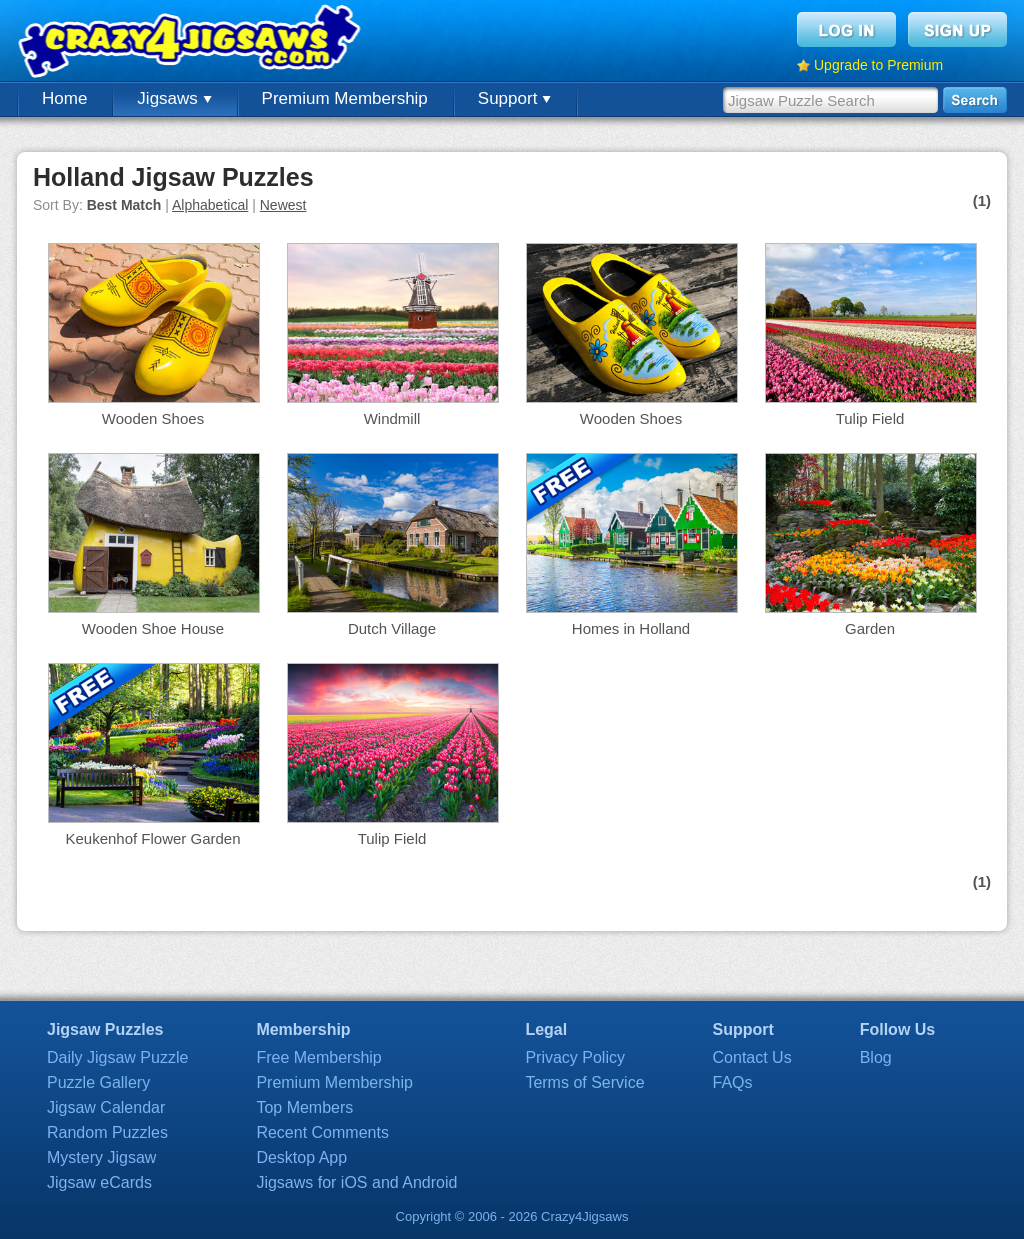 The width and height of the screenshot is (1024, 1239). What do you see at coordinates (392, 418) in the screenshot?
I see `Windmill` at bounding box center [392, 418].